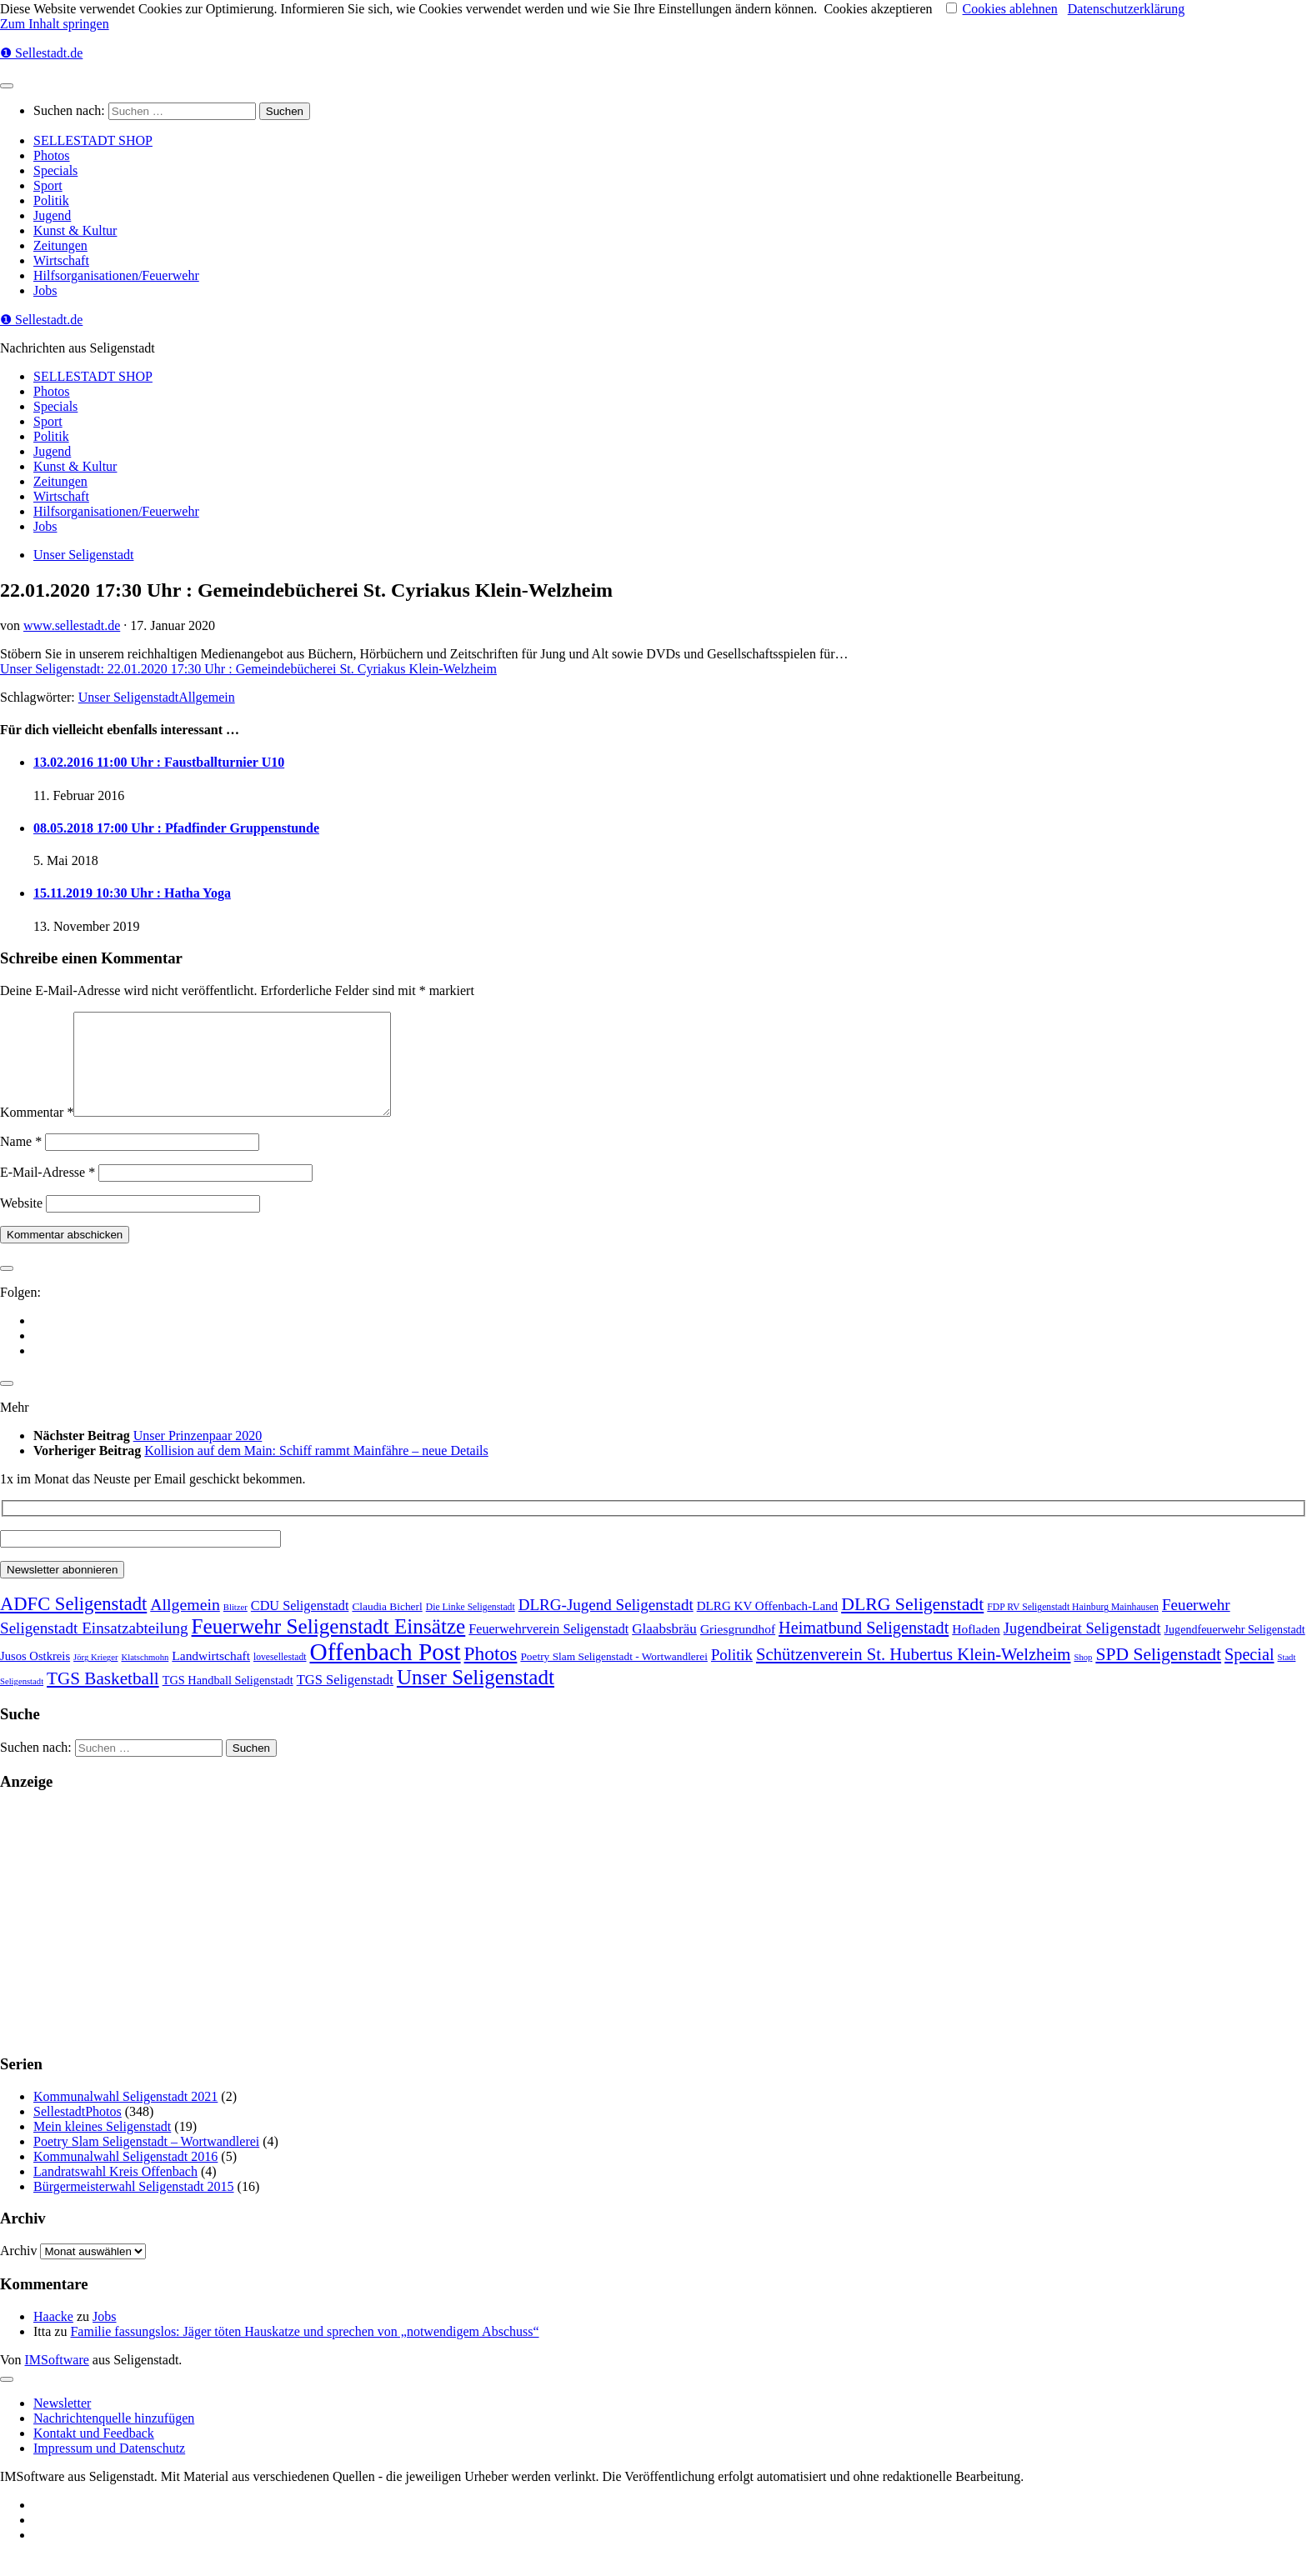 The image size is (1307, 2576). What do you see at coordinates (732, 1674) in the screenshot?
I see `Politik [Politik (53 Einträge)]` at bounding box center [732, 1674].